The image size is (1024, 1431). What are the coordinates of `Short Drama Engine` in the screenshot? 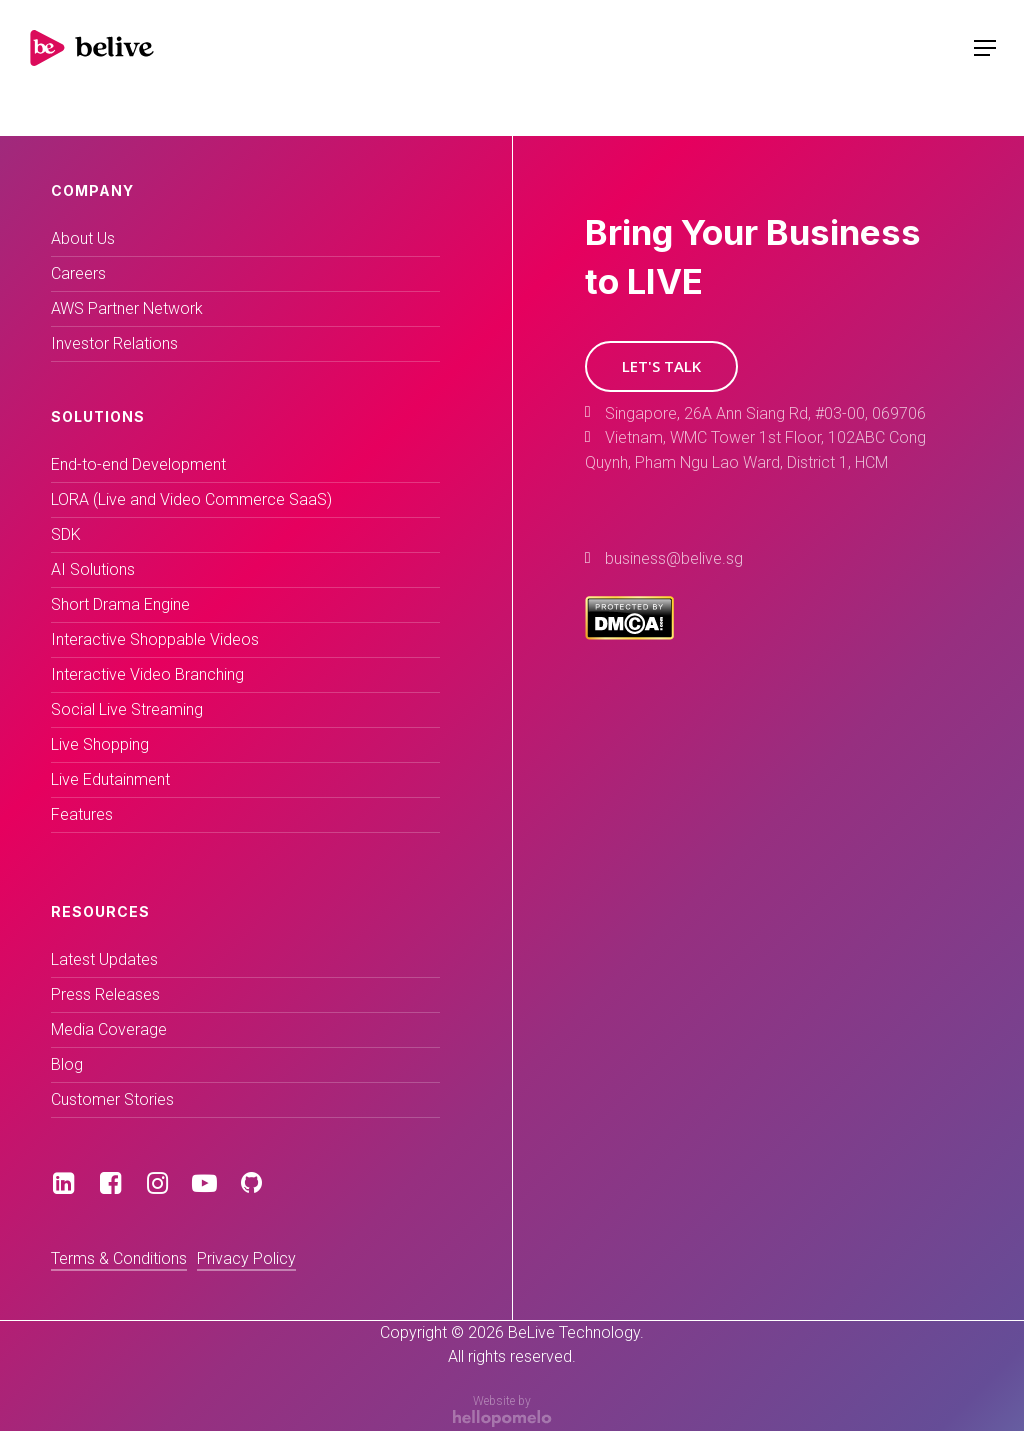 It's located at (120, 604).